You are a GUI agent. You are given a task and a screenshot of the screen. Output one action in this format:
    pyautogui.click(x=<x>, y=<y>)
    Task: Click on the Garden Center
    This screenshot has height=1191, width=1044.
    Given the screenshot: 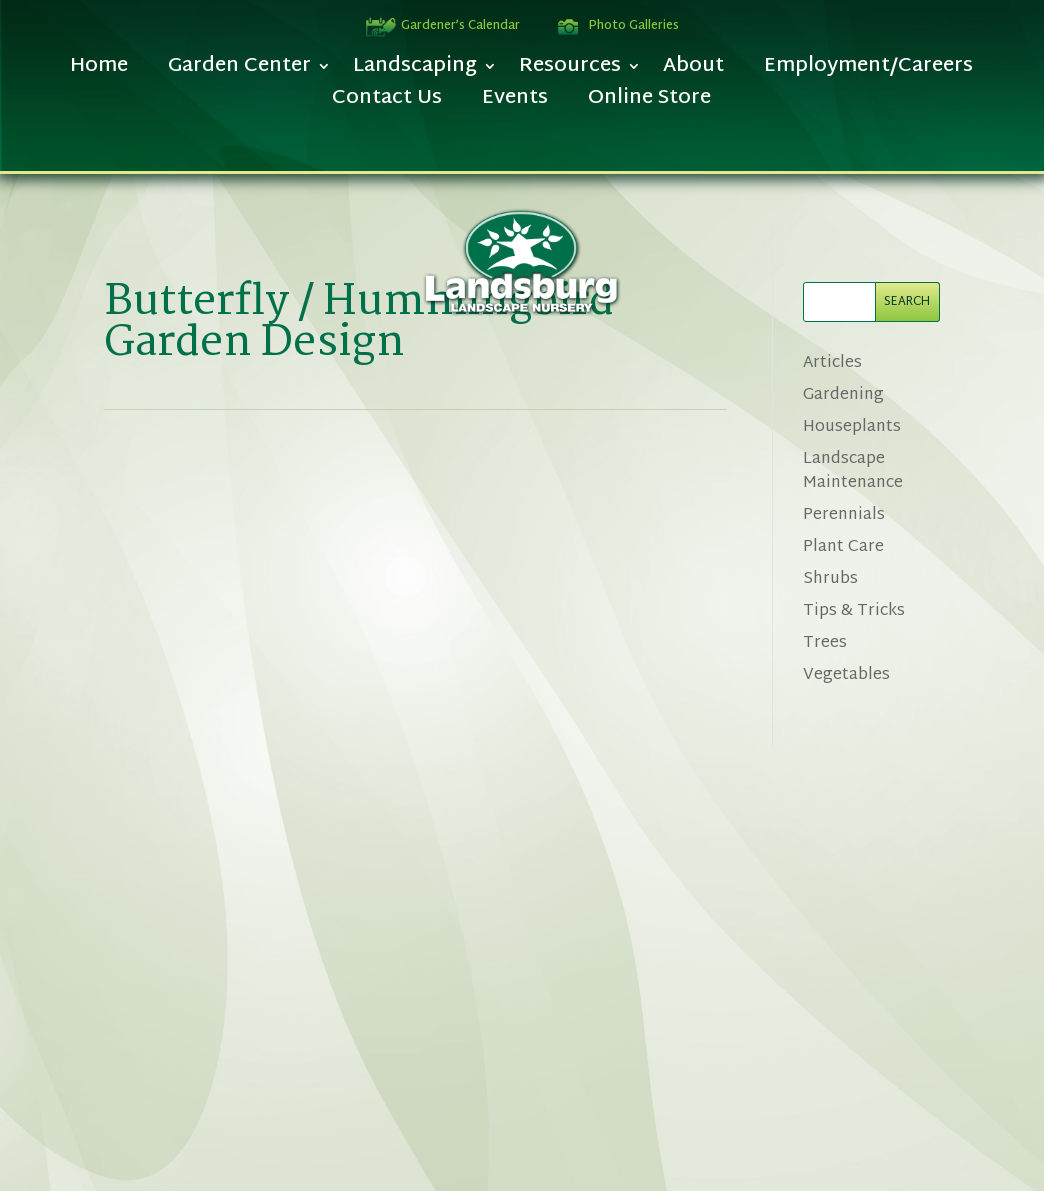 What is the action you would take?
    pyautogui.click(x=239, y=71)
    